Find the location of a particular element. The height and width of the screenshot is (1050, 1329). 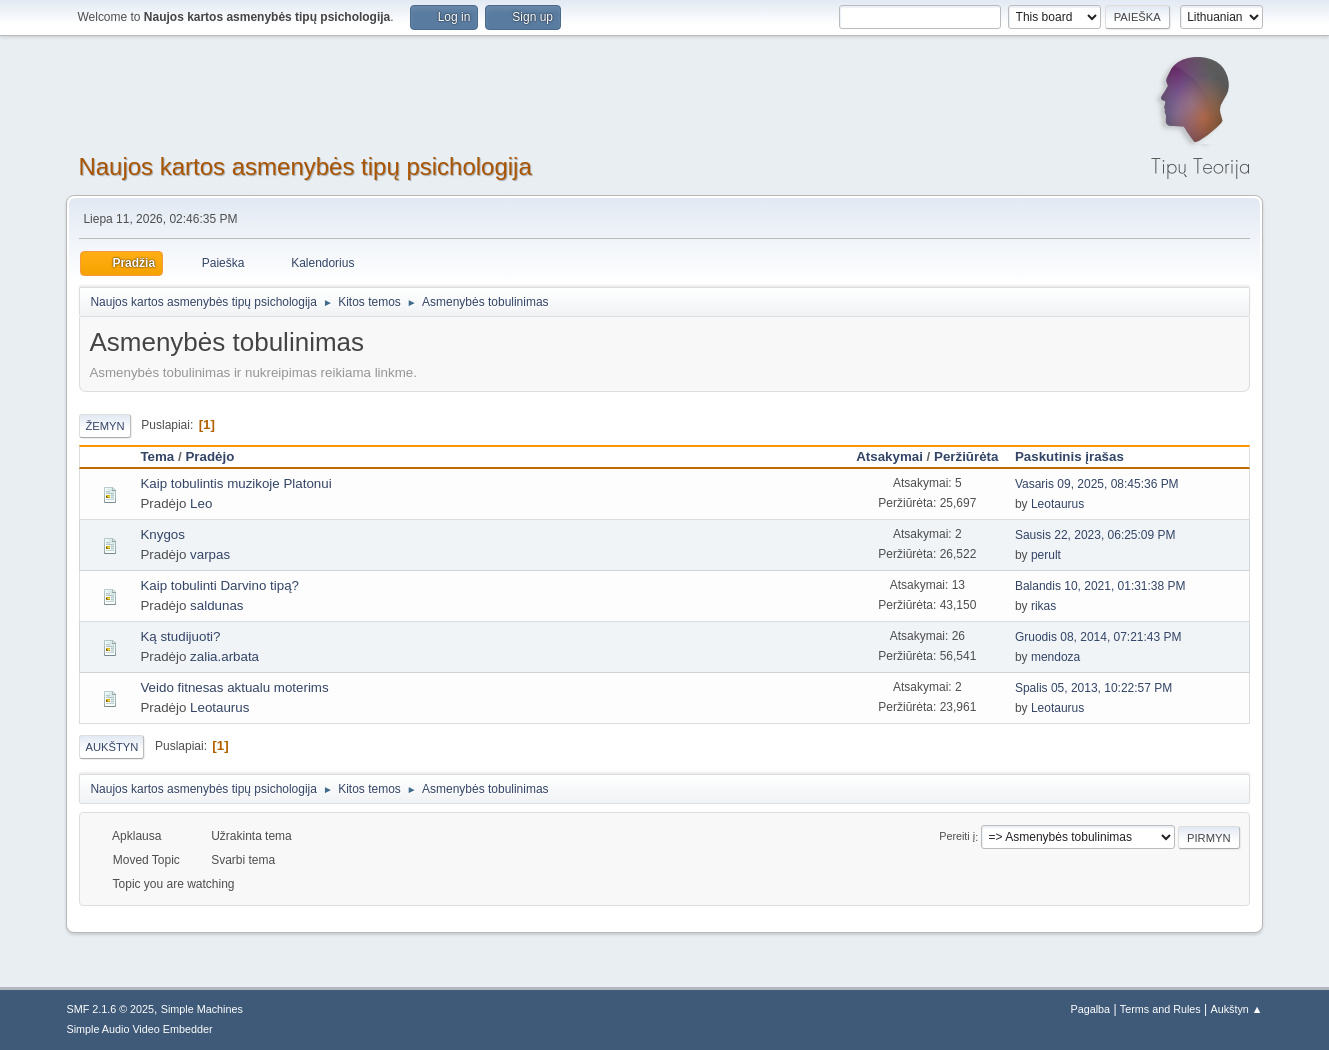

Peržiūrėta is located at coordinates (966, 456).